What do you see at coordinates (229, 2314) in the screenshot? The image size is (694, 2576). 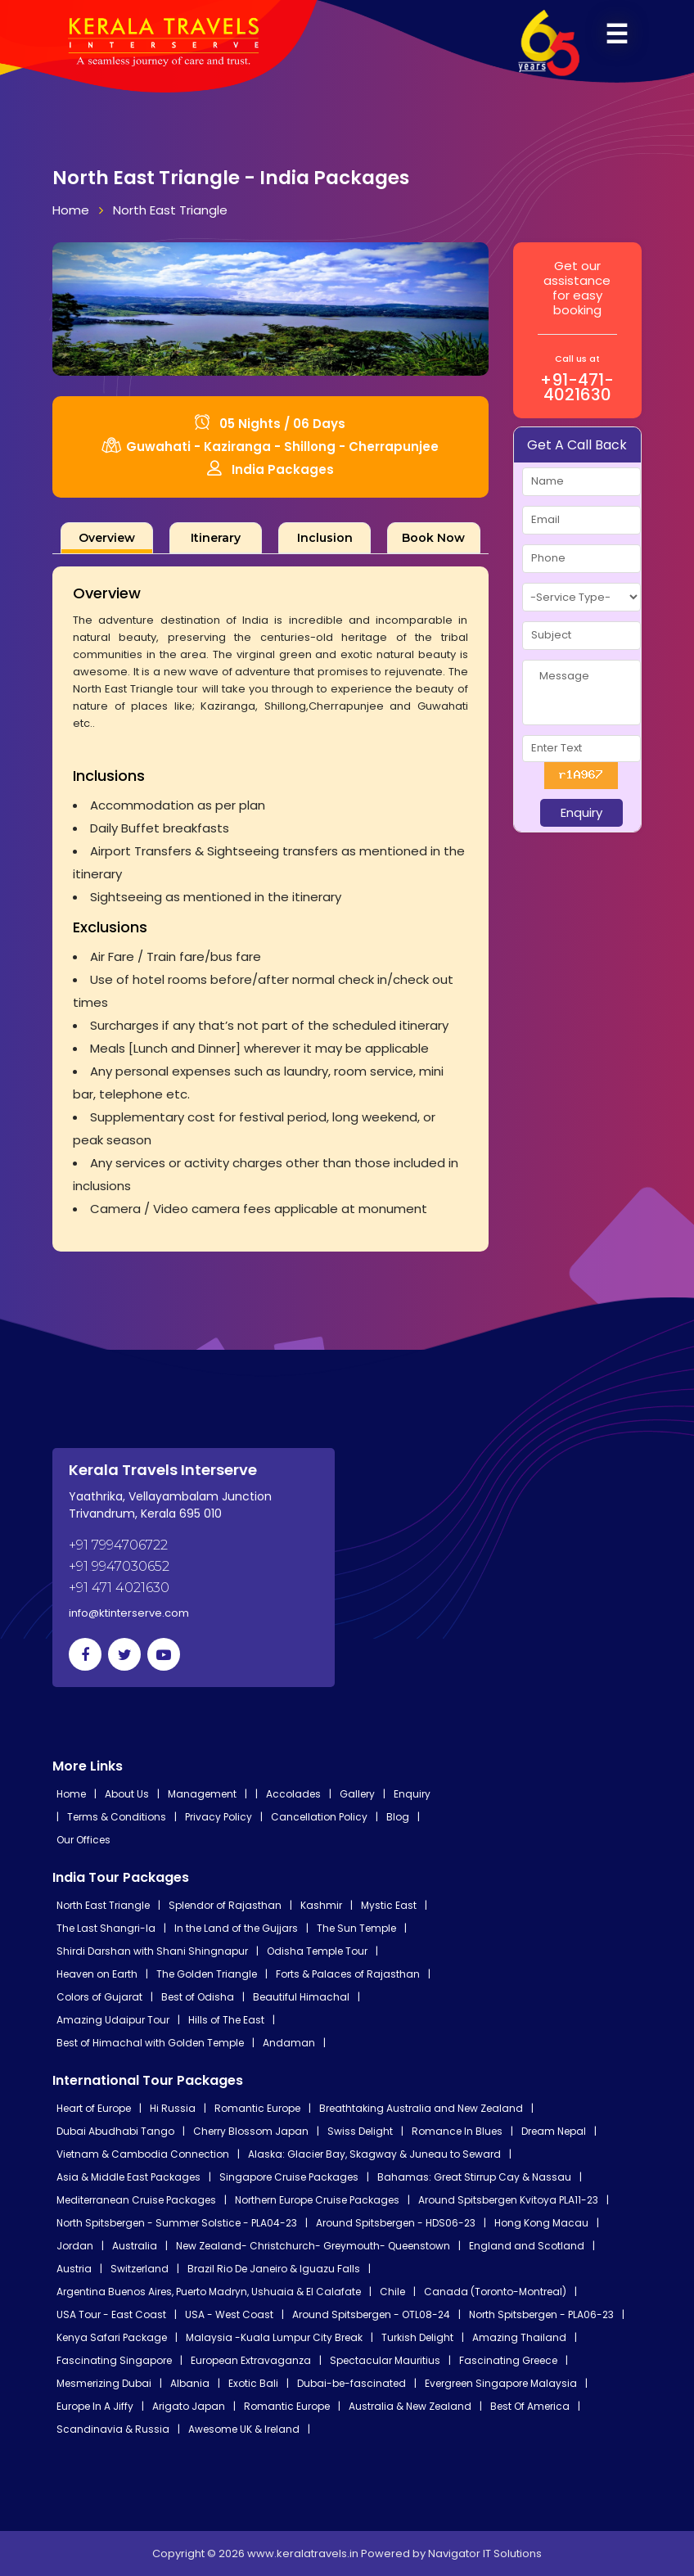 I see `USA - West Coast` at bounding box center [229, 2314].